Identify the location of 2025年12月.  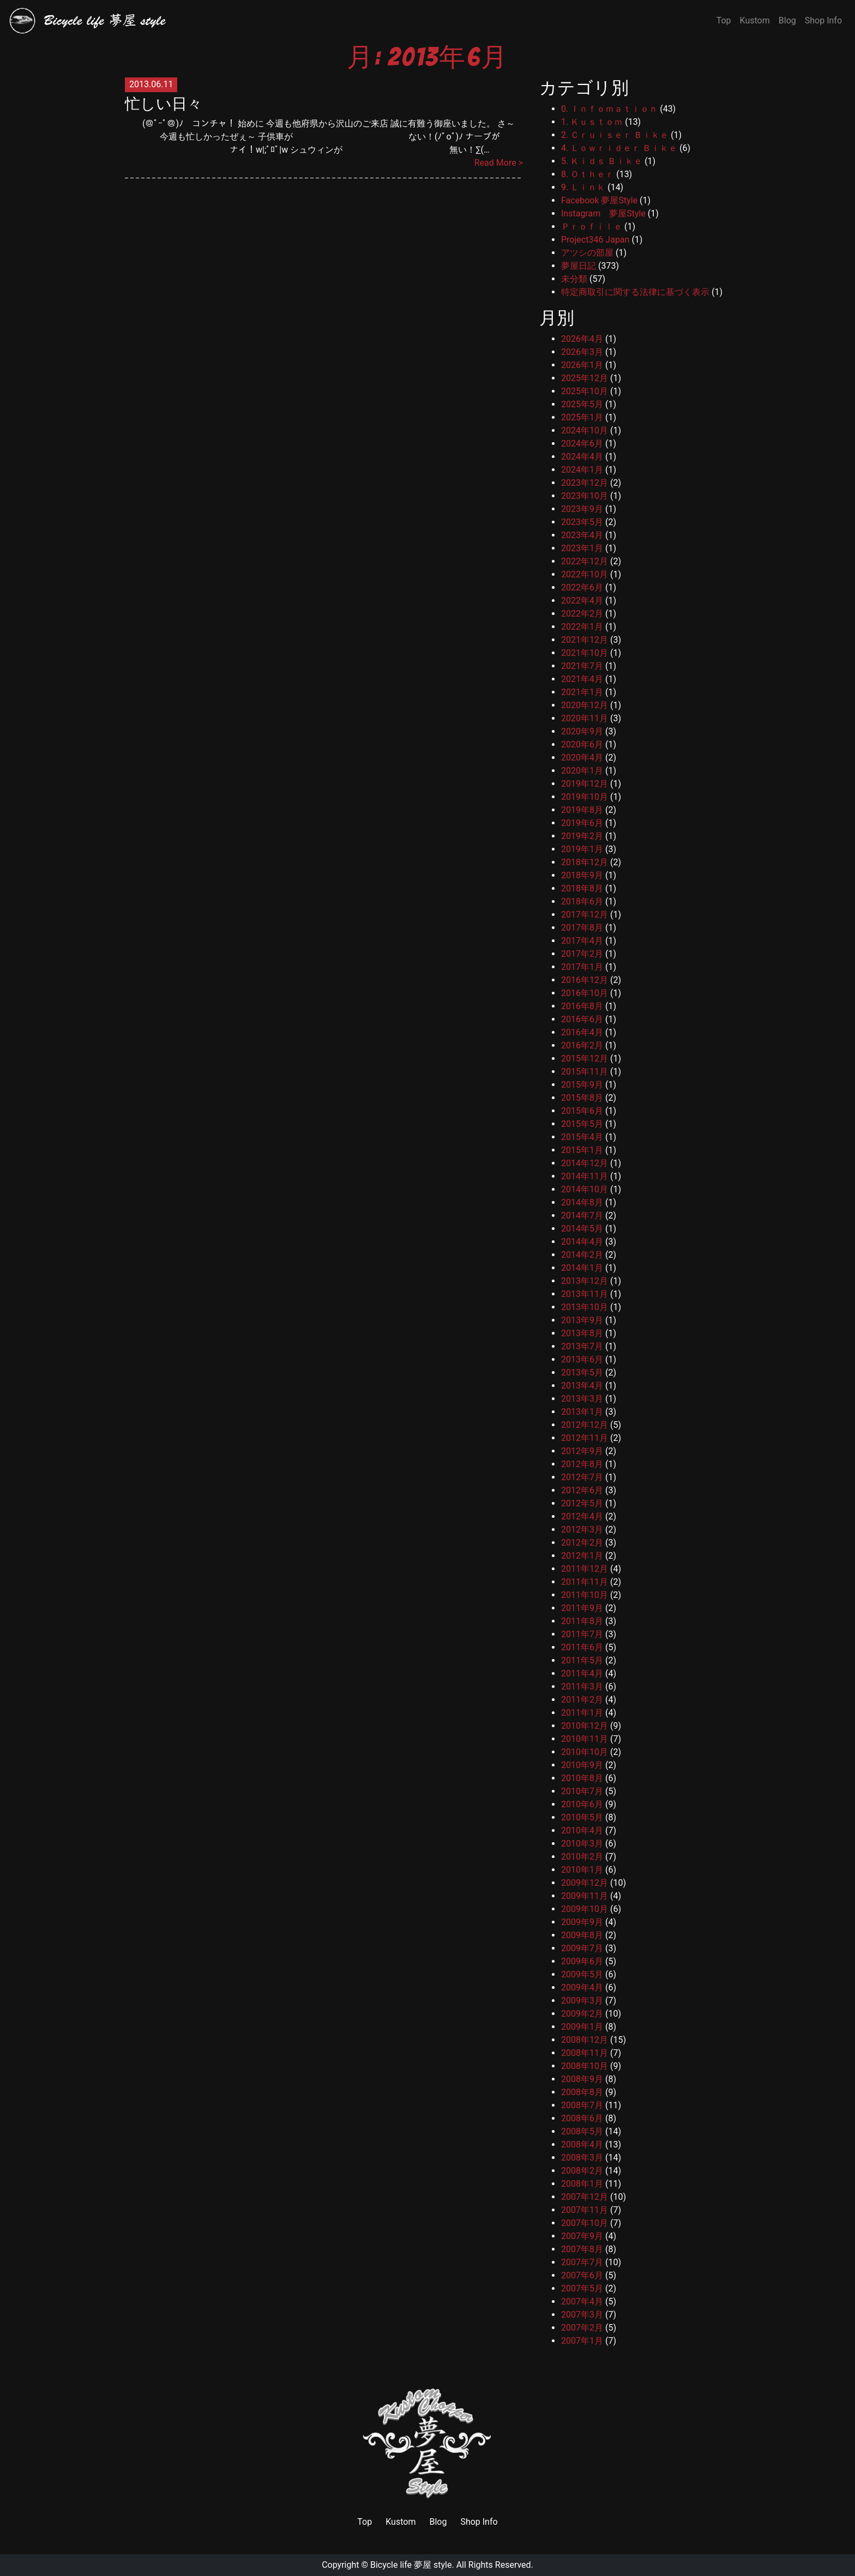
(584, 378).